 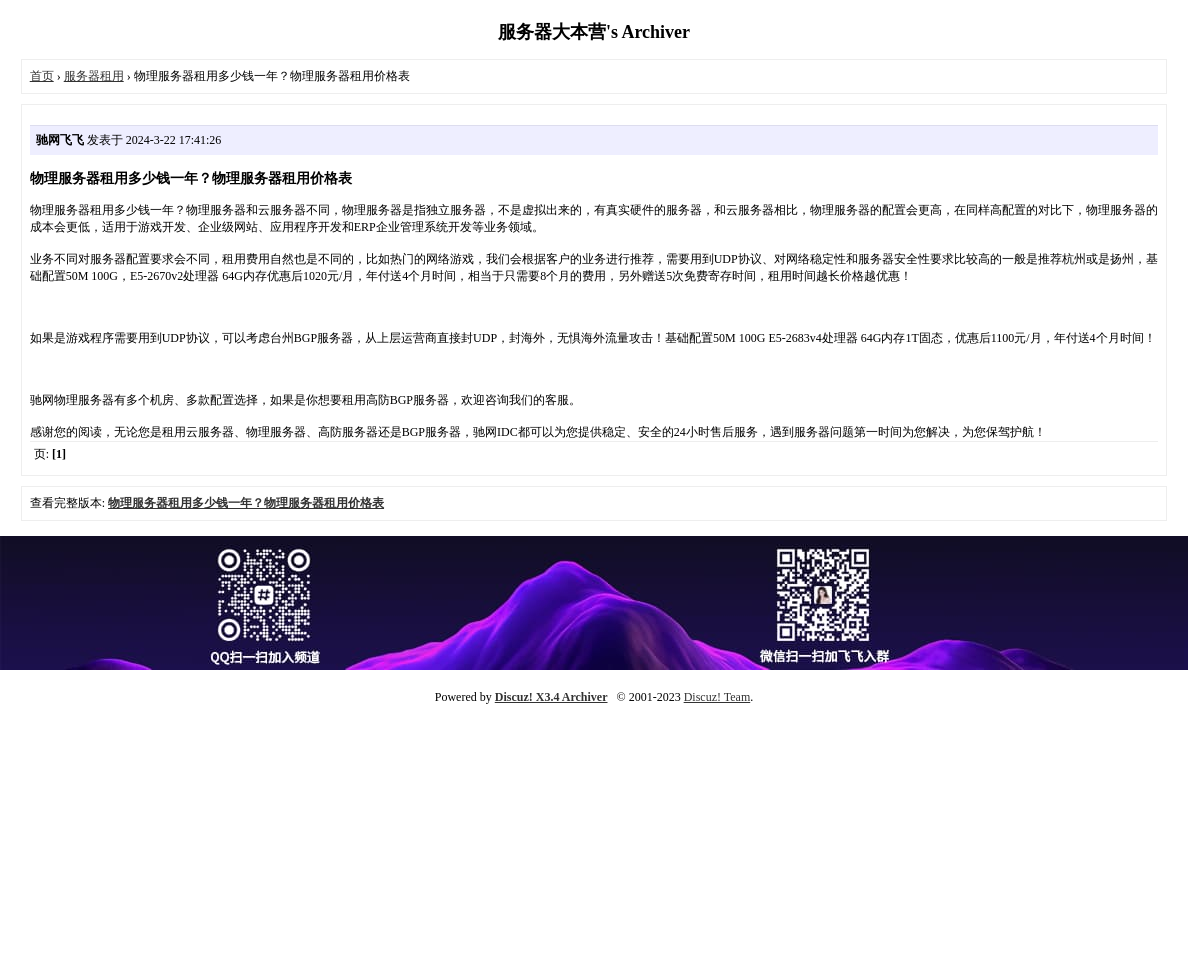 What do you see at coordinates (42, 76) in the screenshot?
I see `首页` at bounding box center [42, 76].